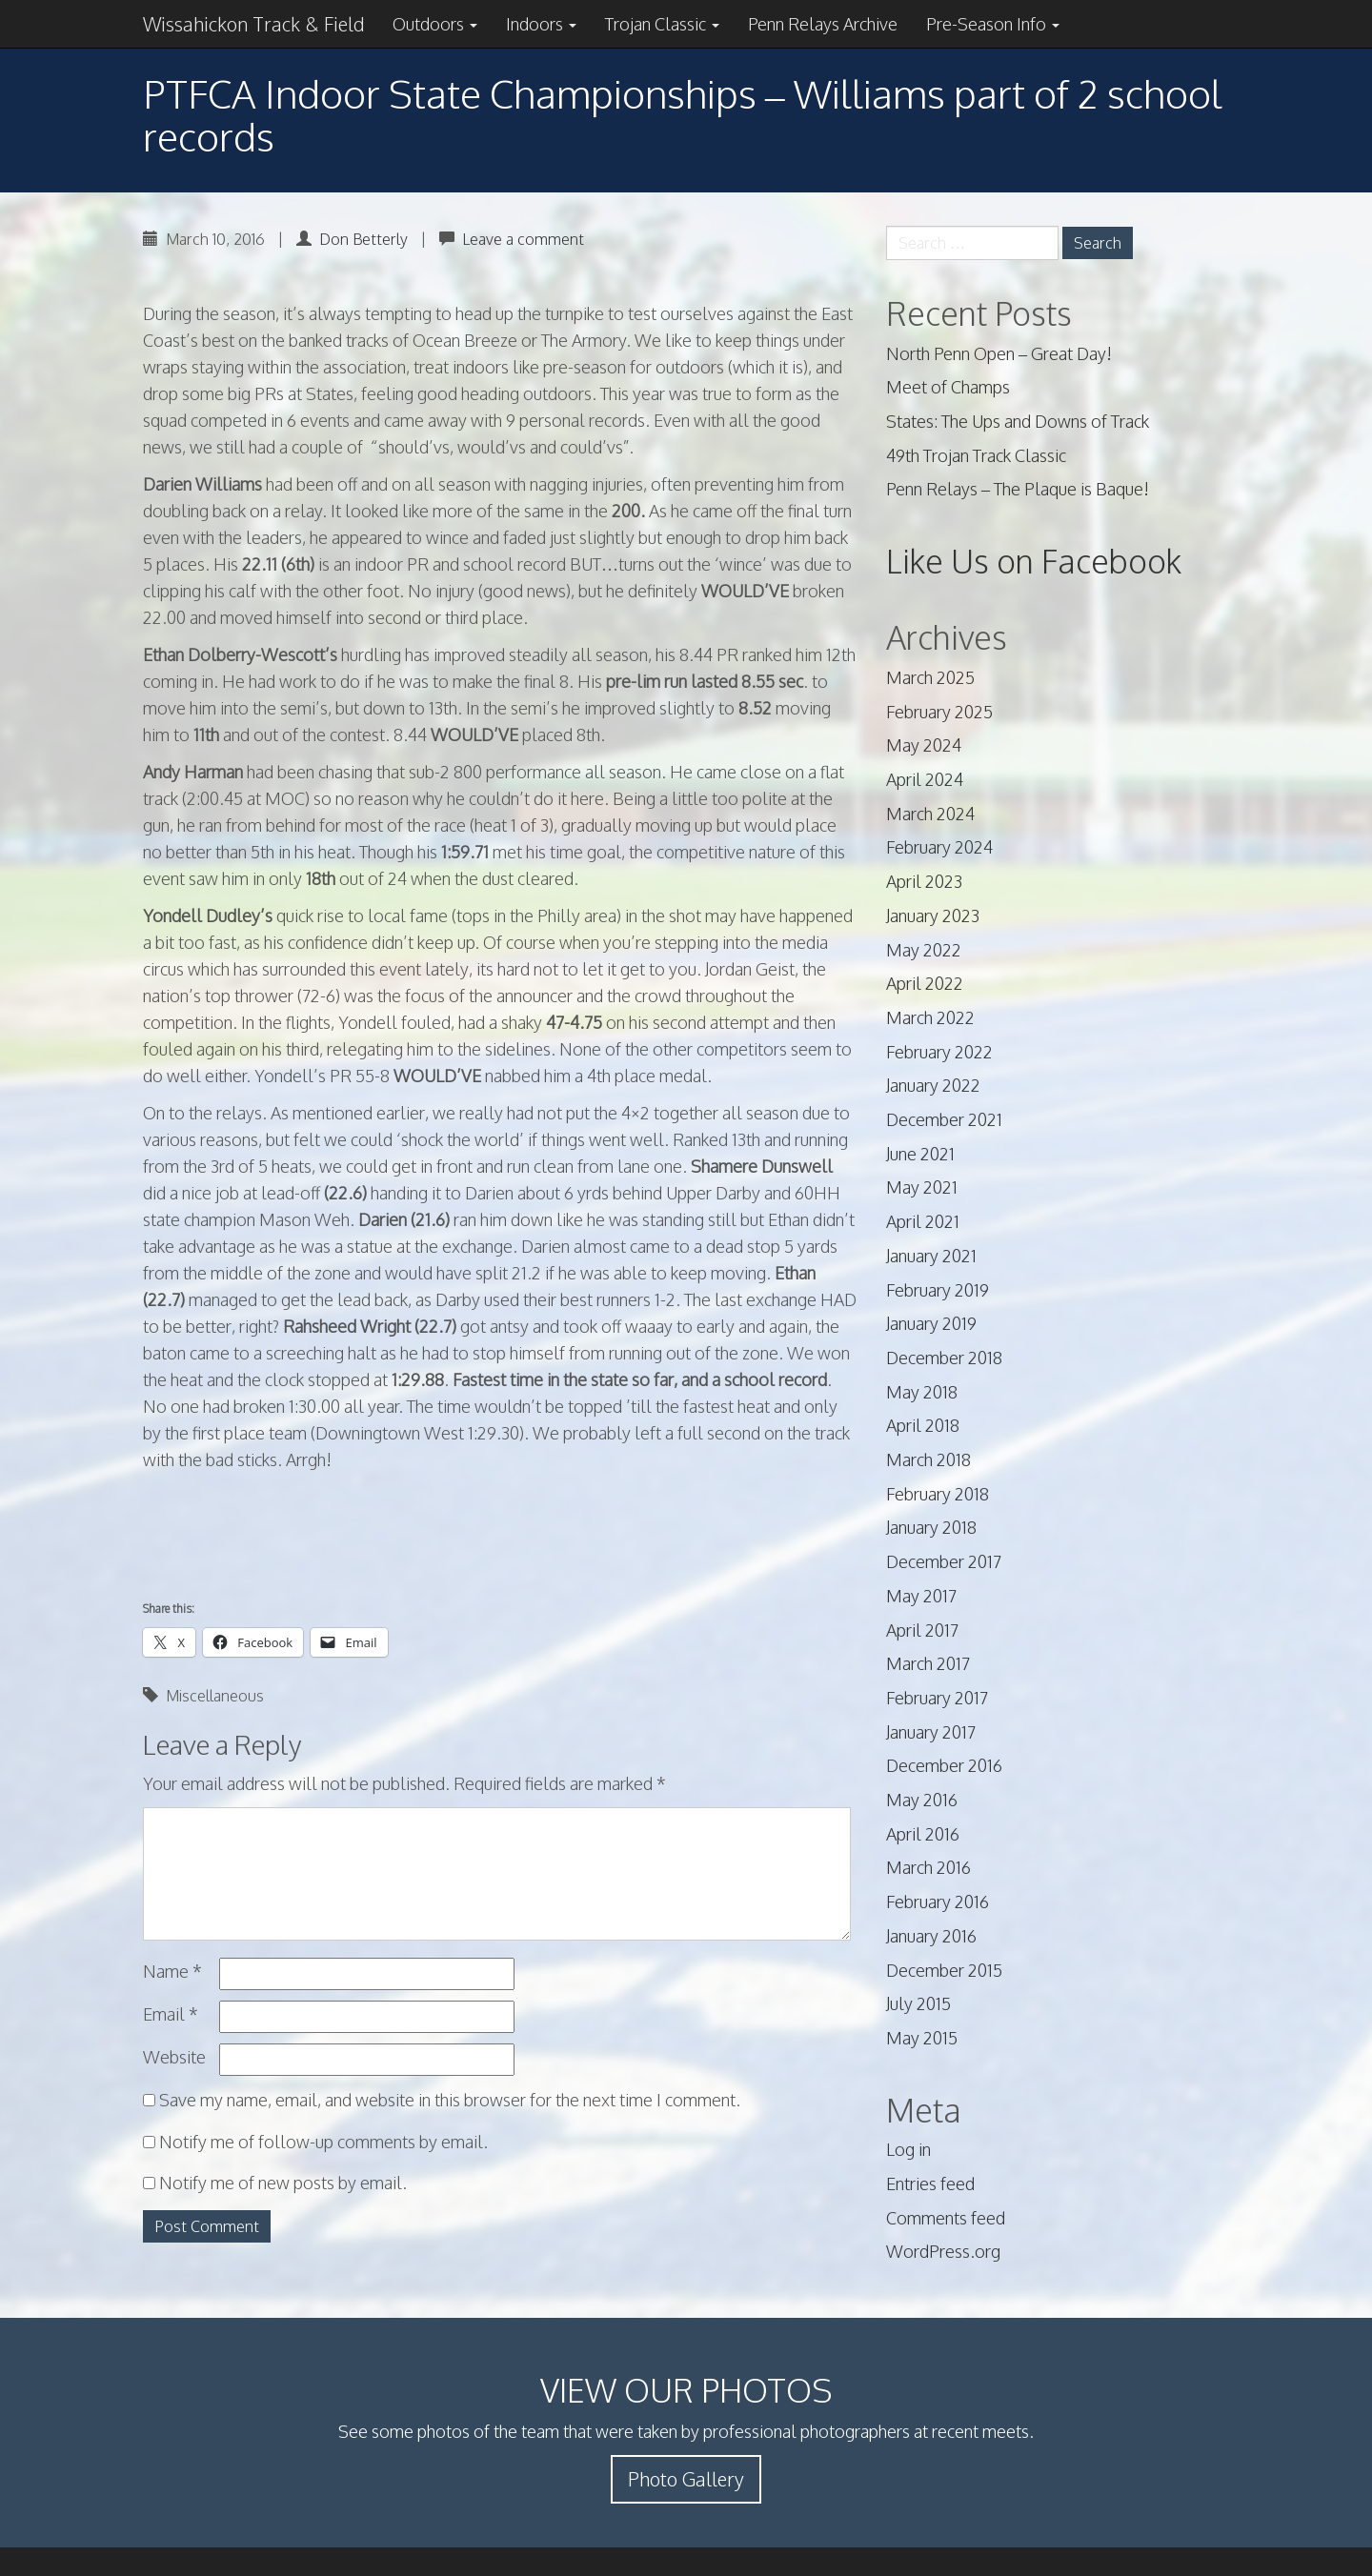  I want to click on February 2017, so click(937, 1697).